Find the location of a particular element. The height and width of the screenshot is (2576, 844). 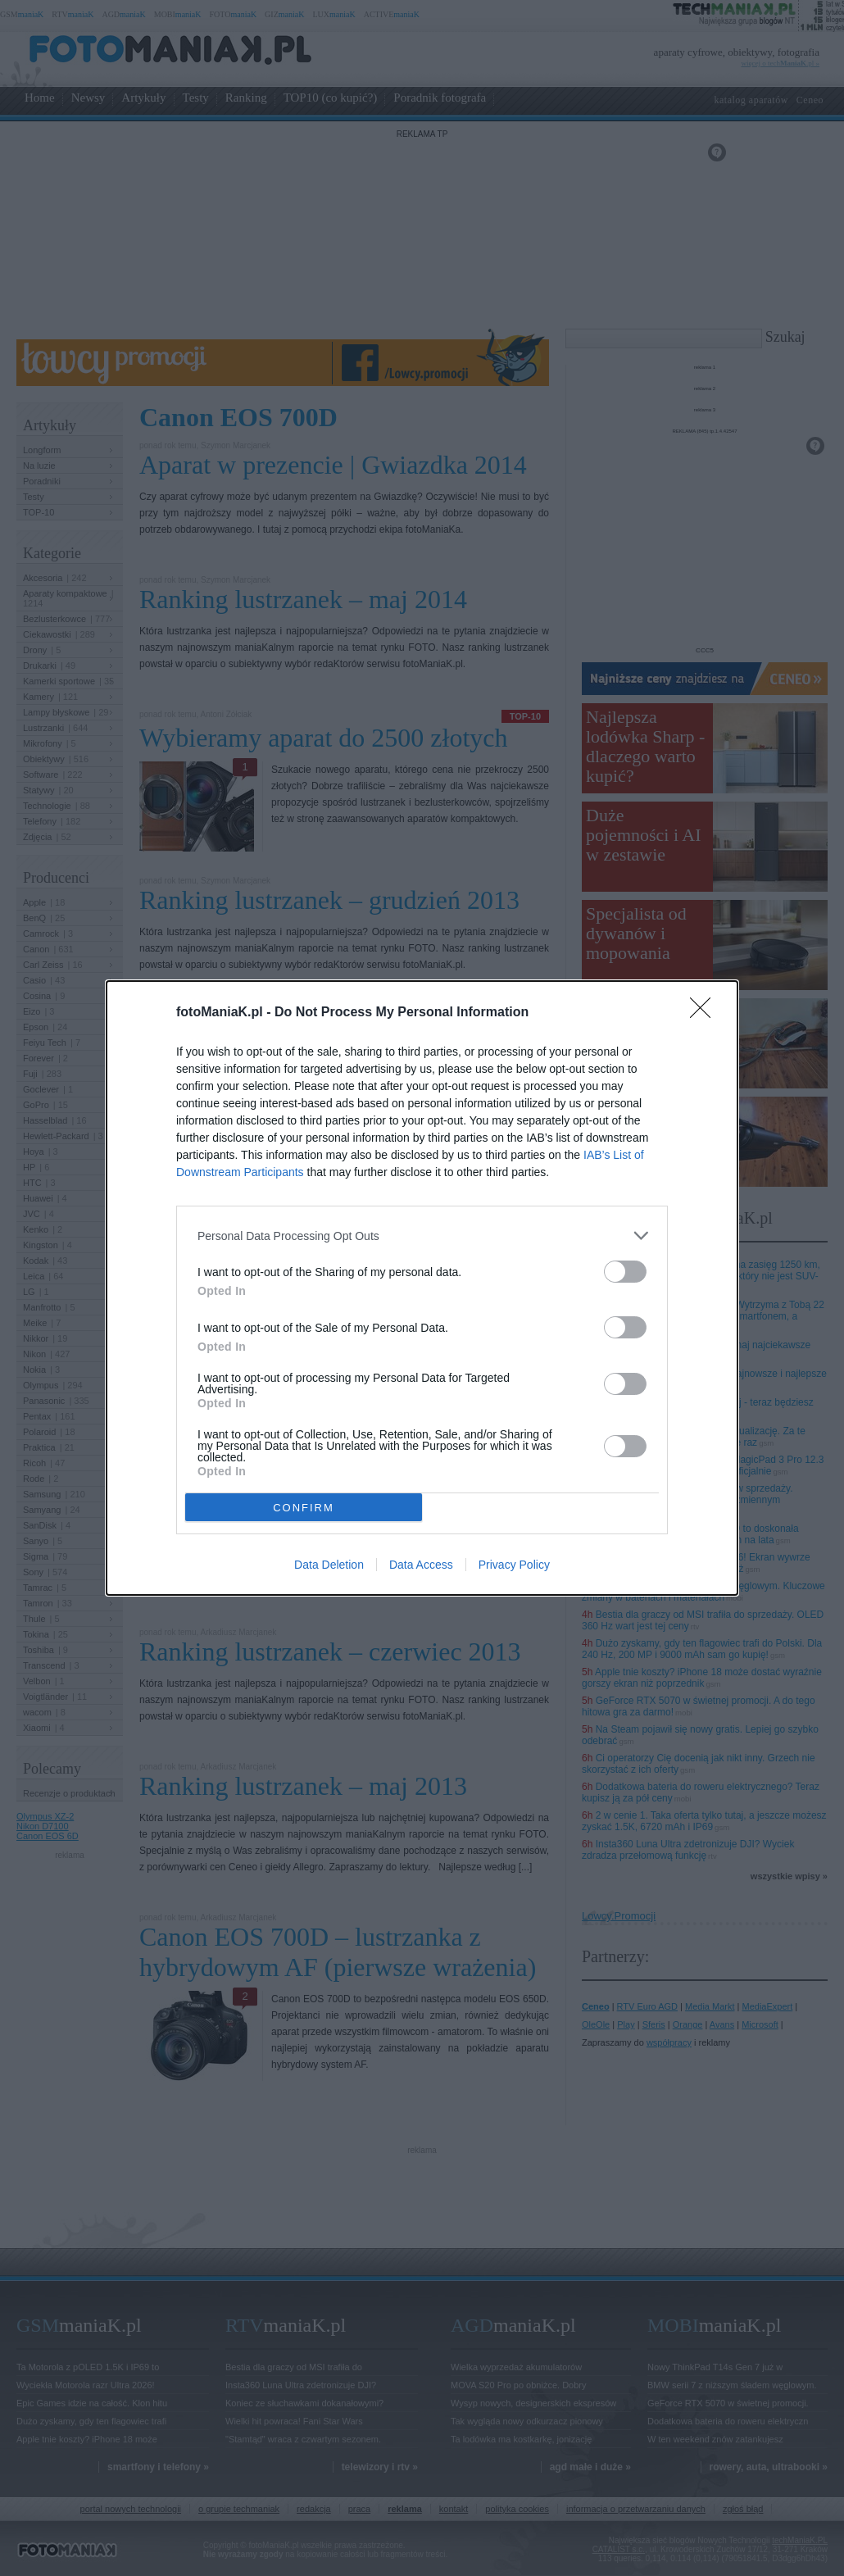

[switch] is located at coordinates (625, 1272).